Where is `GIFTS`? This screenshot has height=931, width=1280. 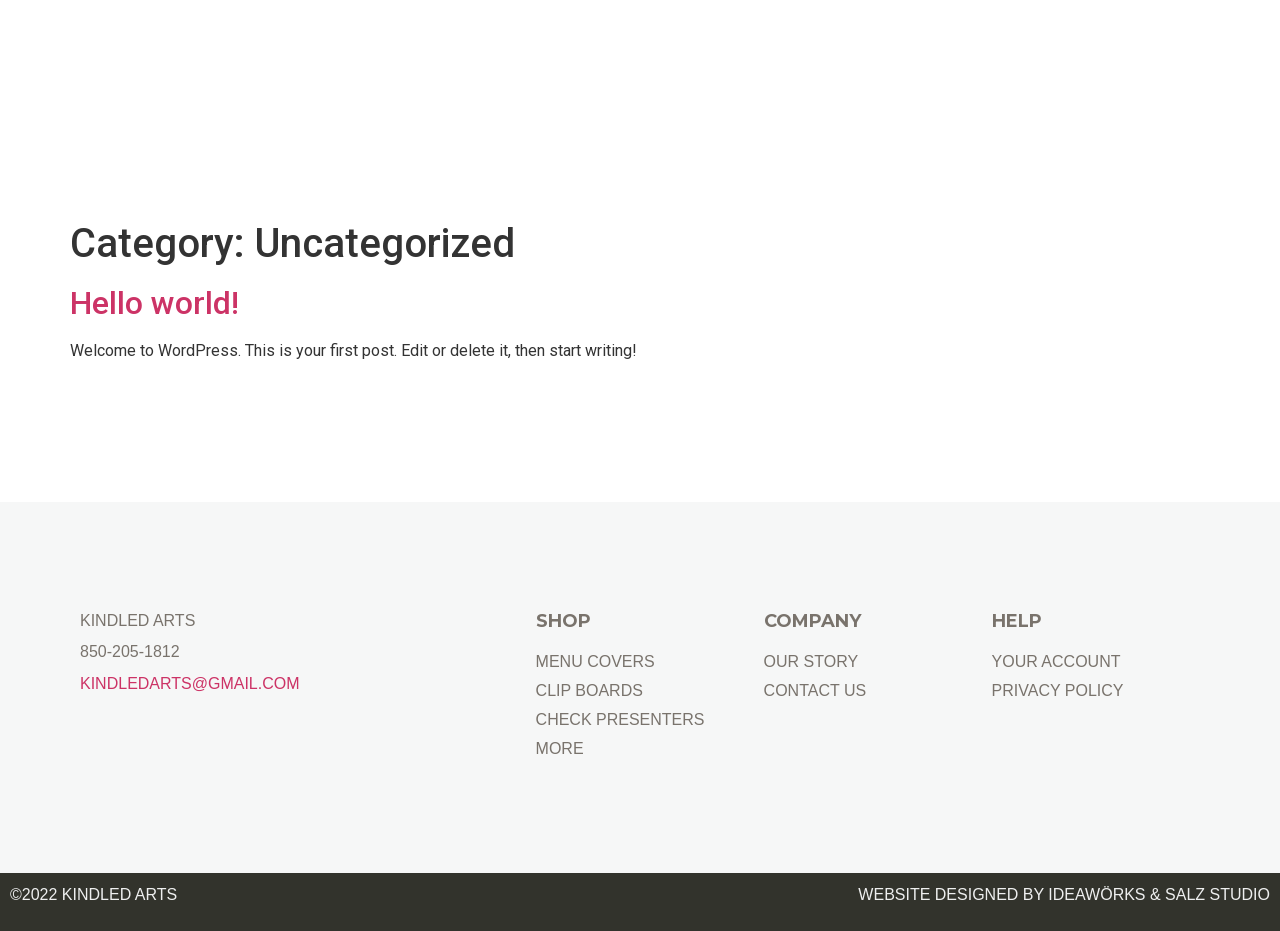 GIFTS is located at coordinates (1097, 58).